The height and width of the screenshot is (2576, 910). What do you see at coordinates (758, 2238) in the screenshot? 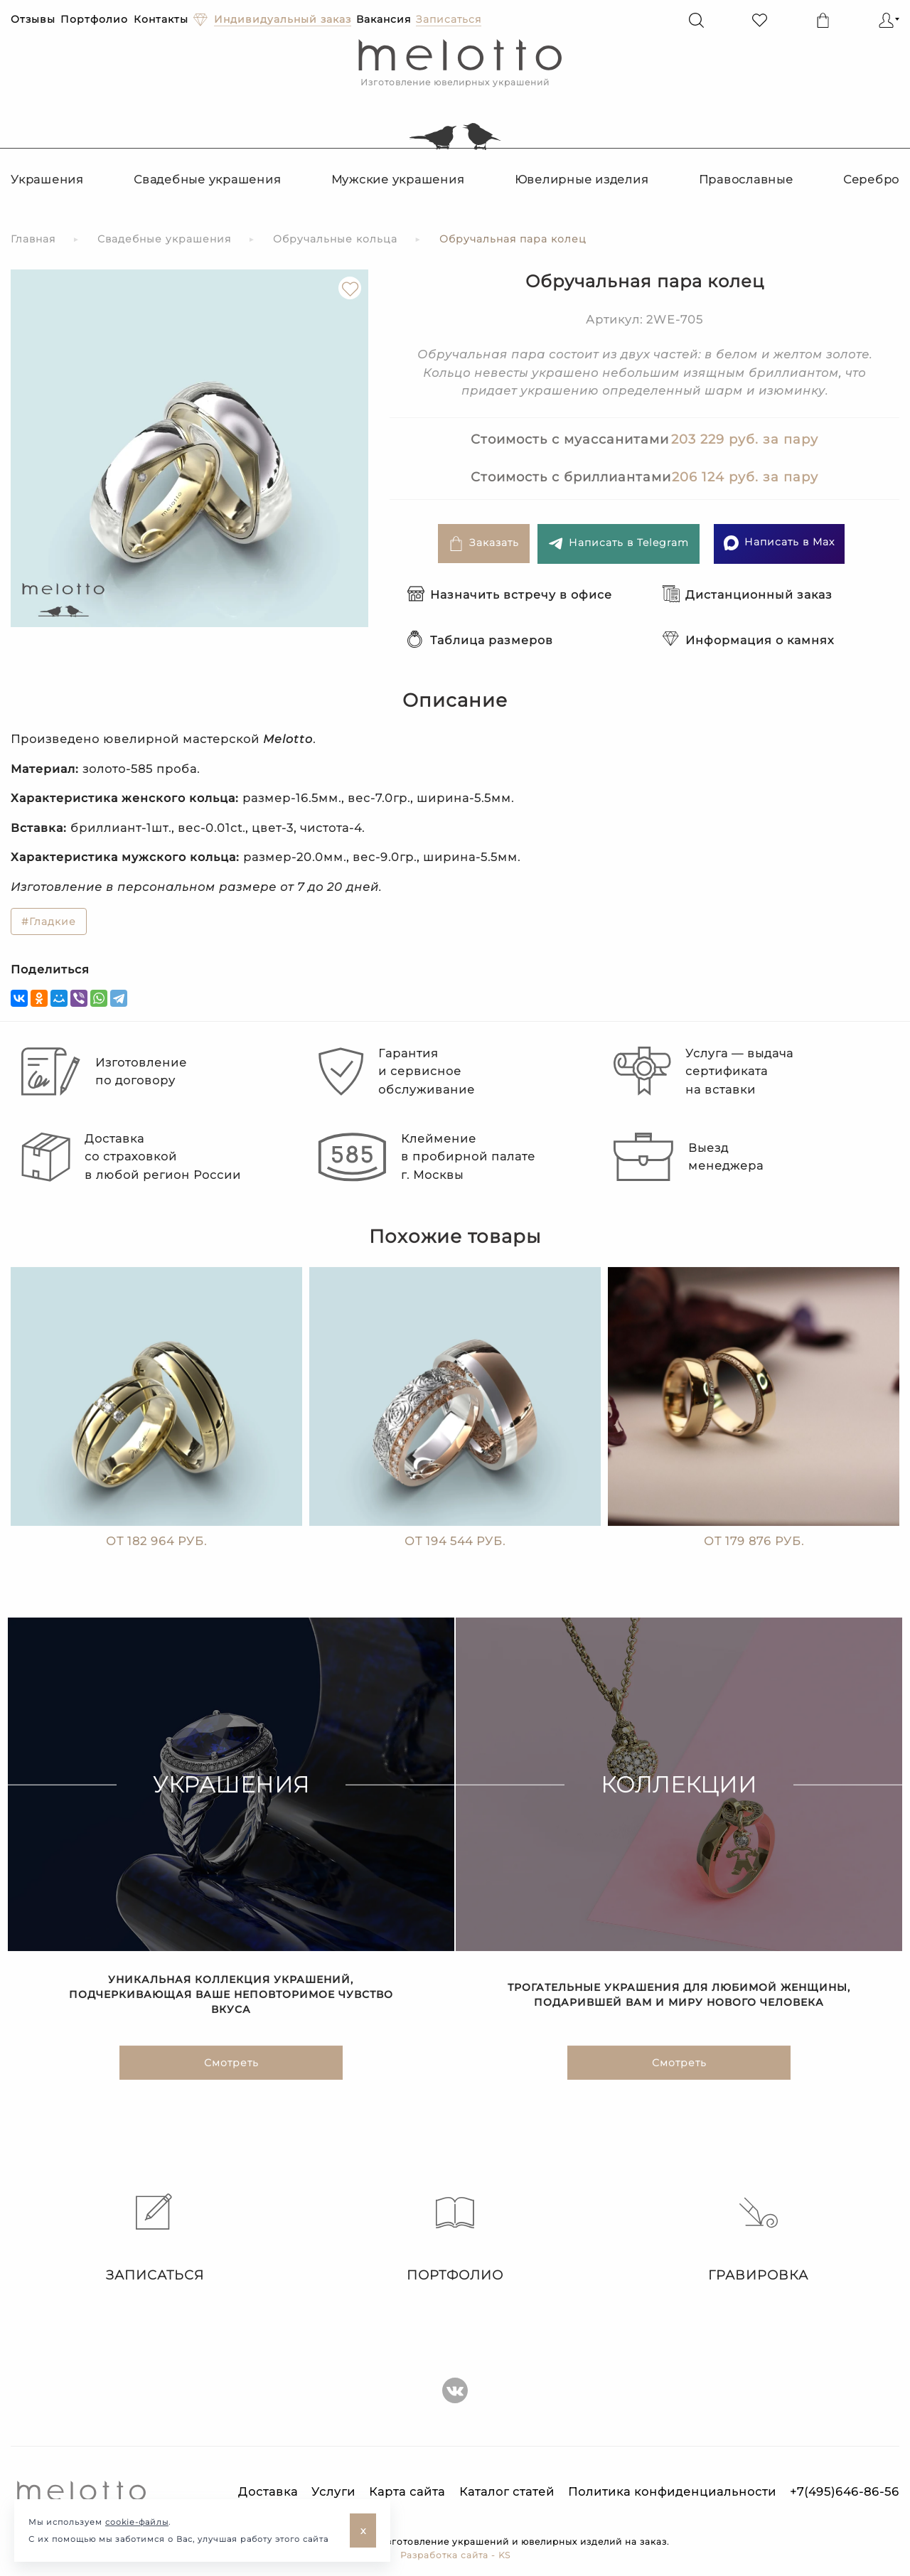
I see `Гравировка` at bounding box center [758, 2238].